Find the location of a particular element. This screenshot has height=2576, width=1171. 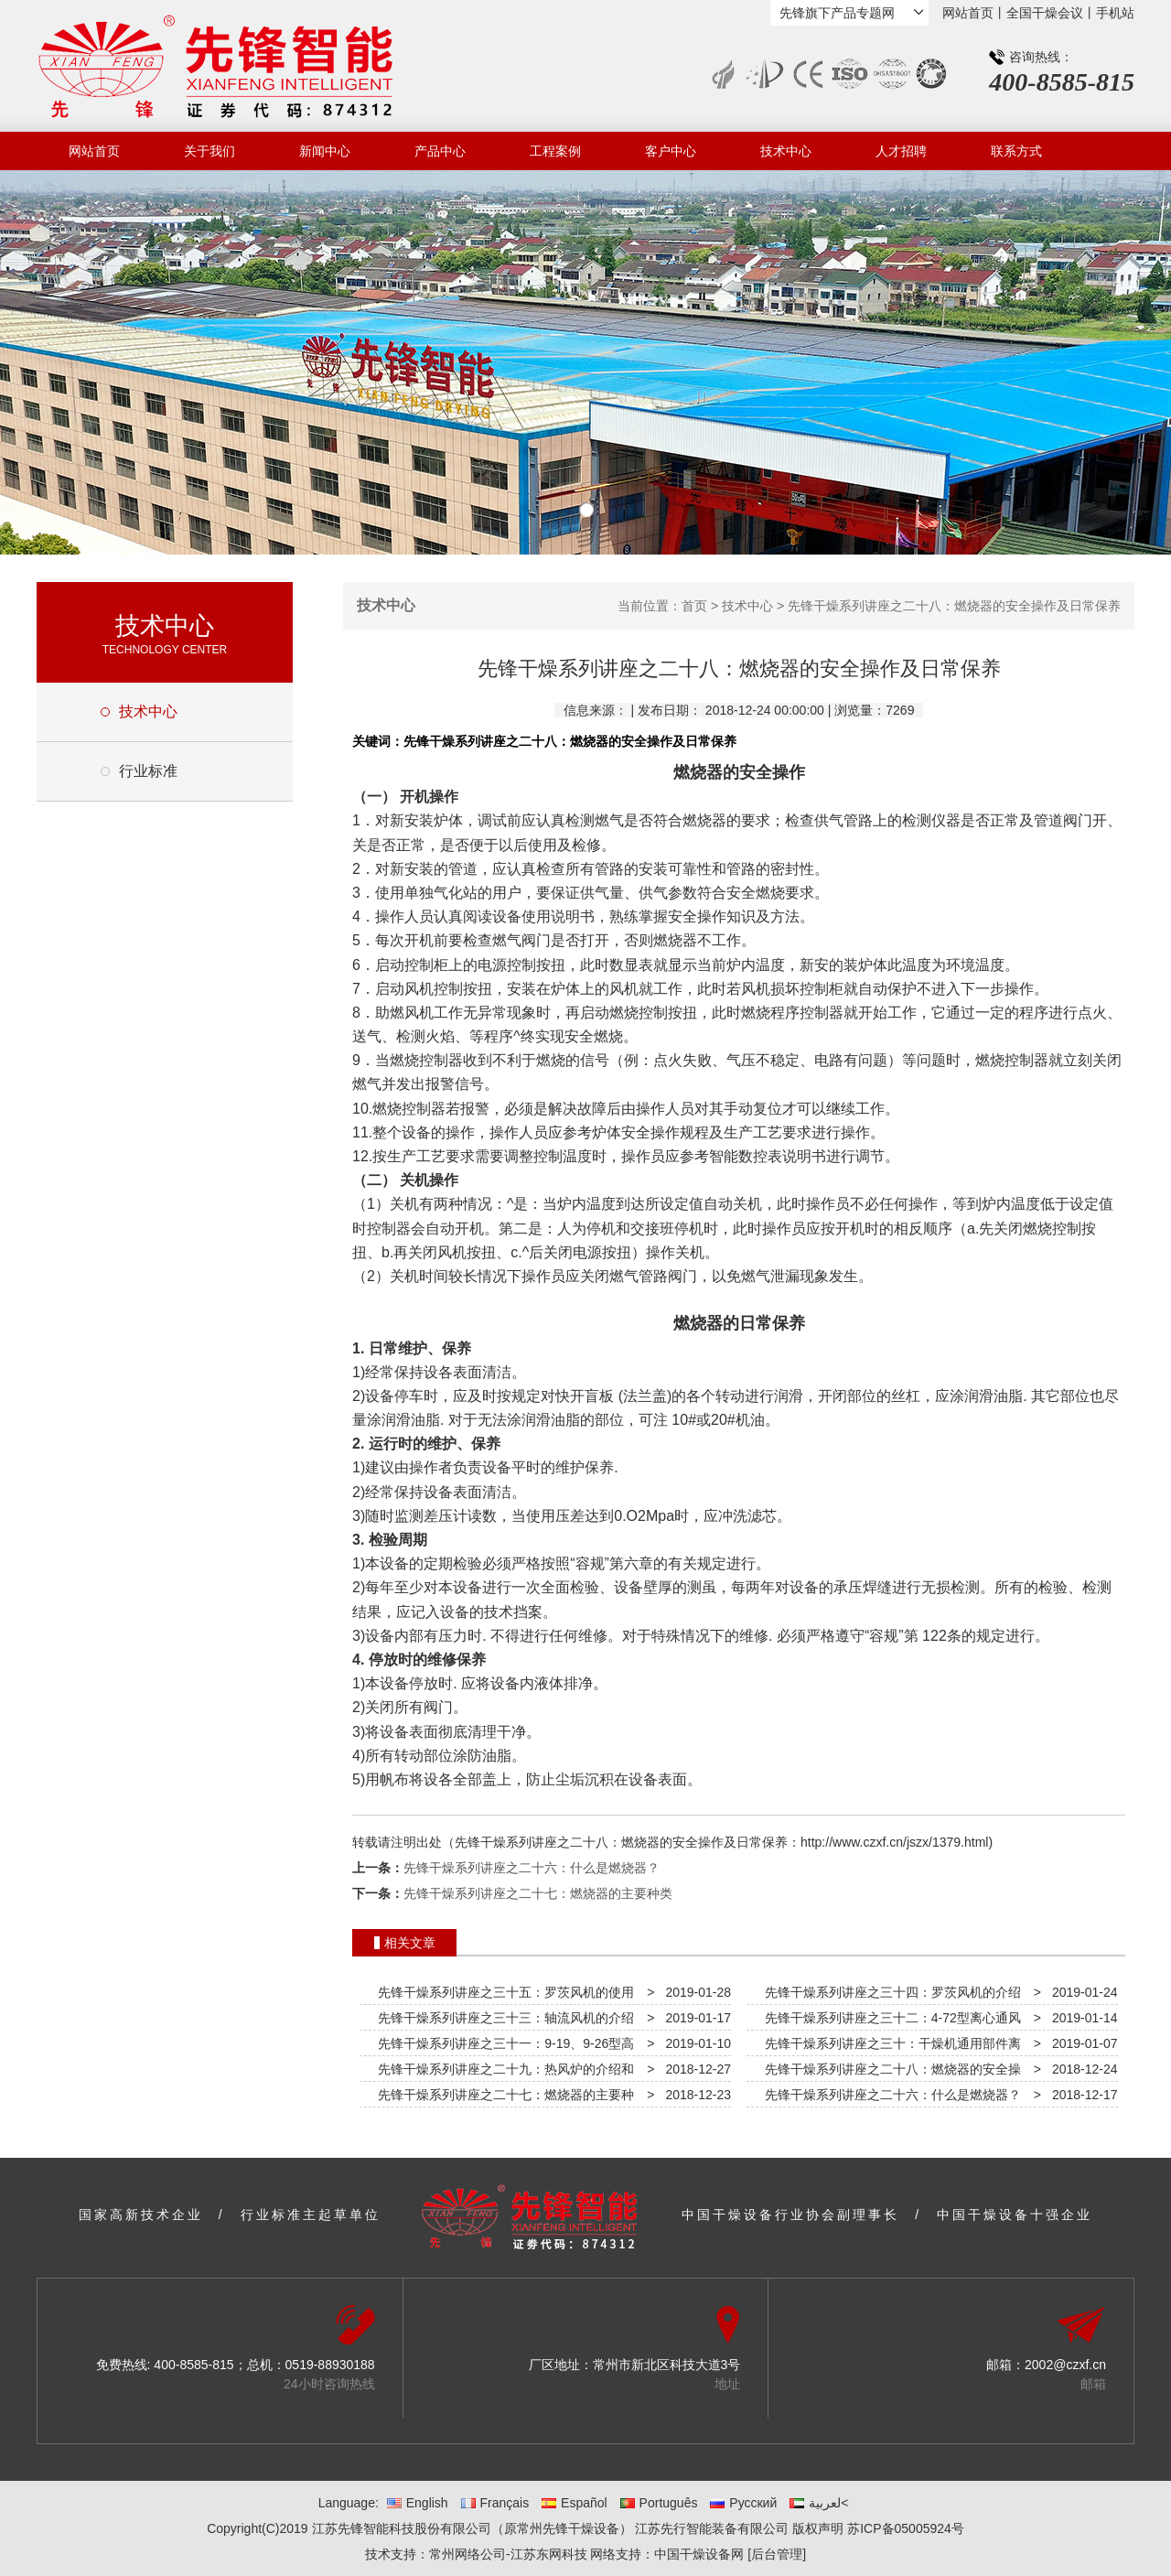

手机站 is located at coordinates (1115, 12).